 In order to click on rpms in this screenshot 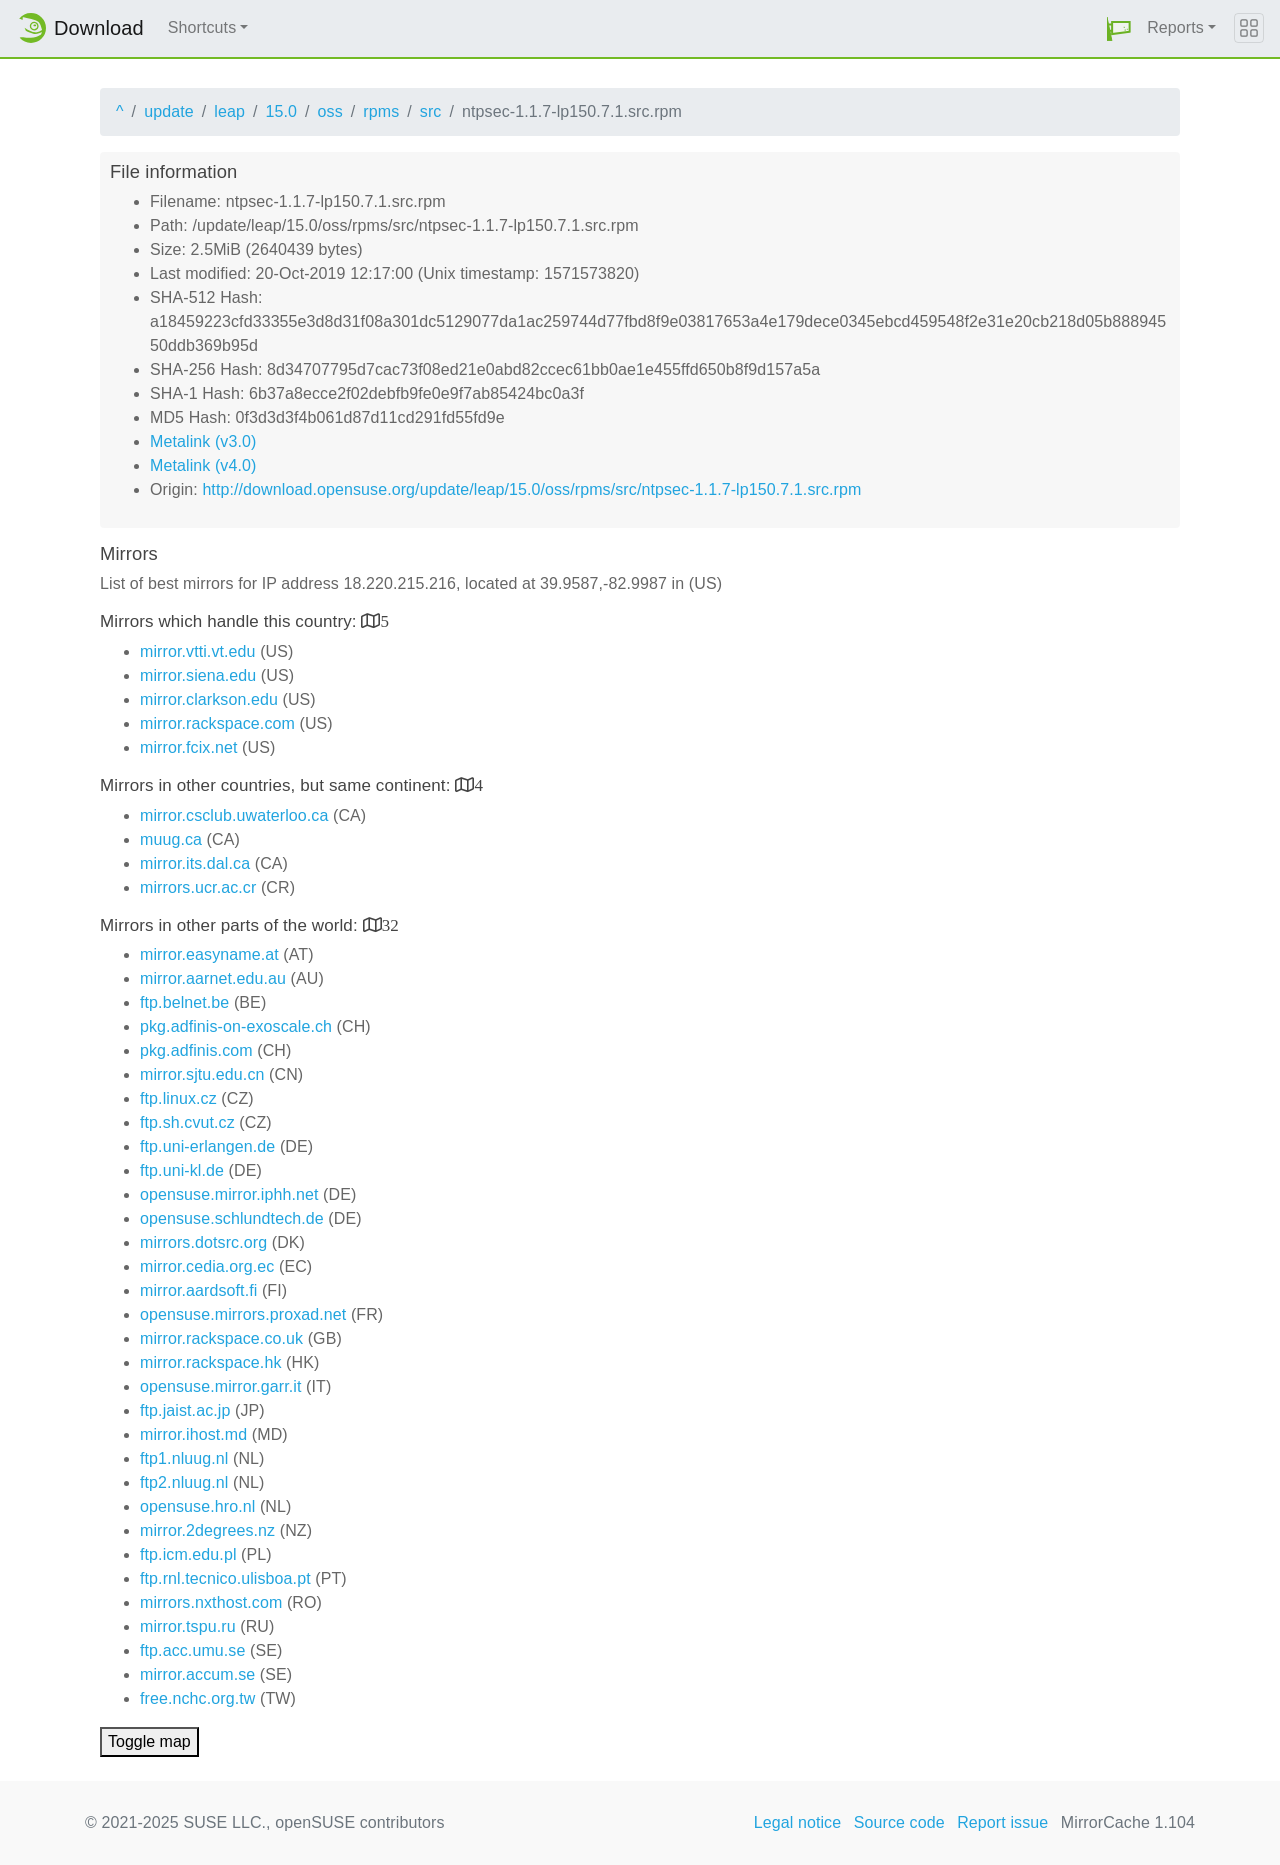, I will do `click(381, 111)`.